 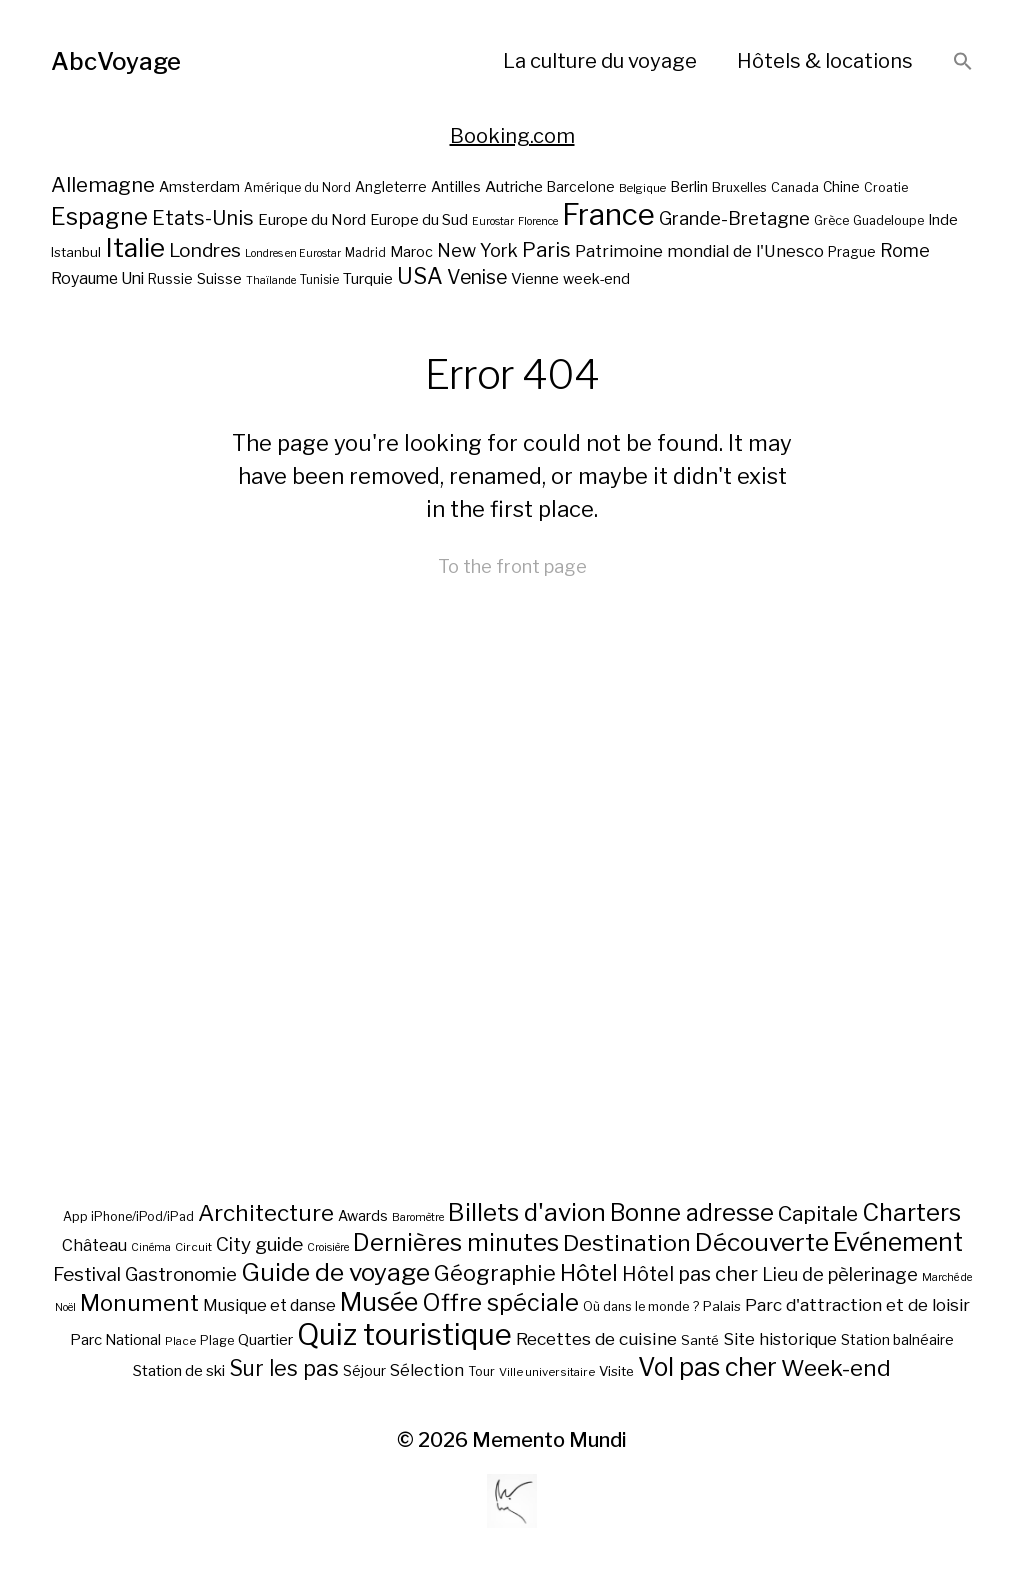 What do you see at coordinates (538, 221) in the screenshot?
I see `Florence [Florence (16 éléments)]` at bounding box center [538, 221].